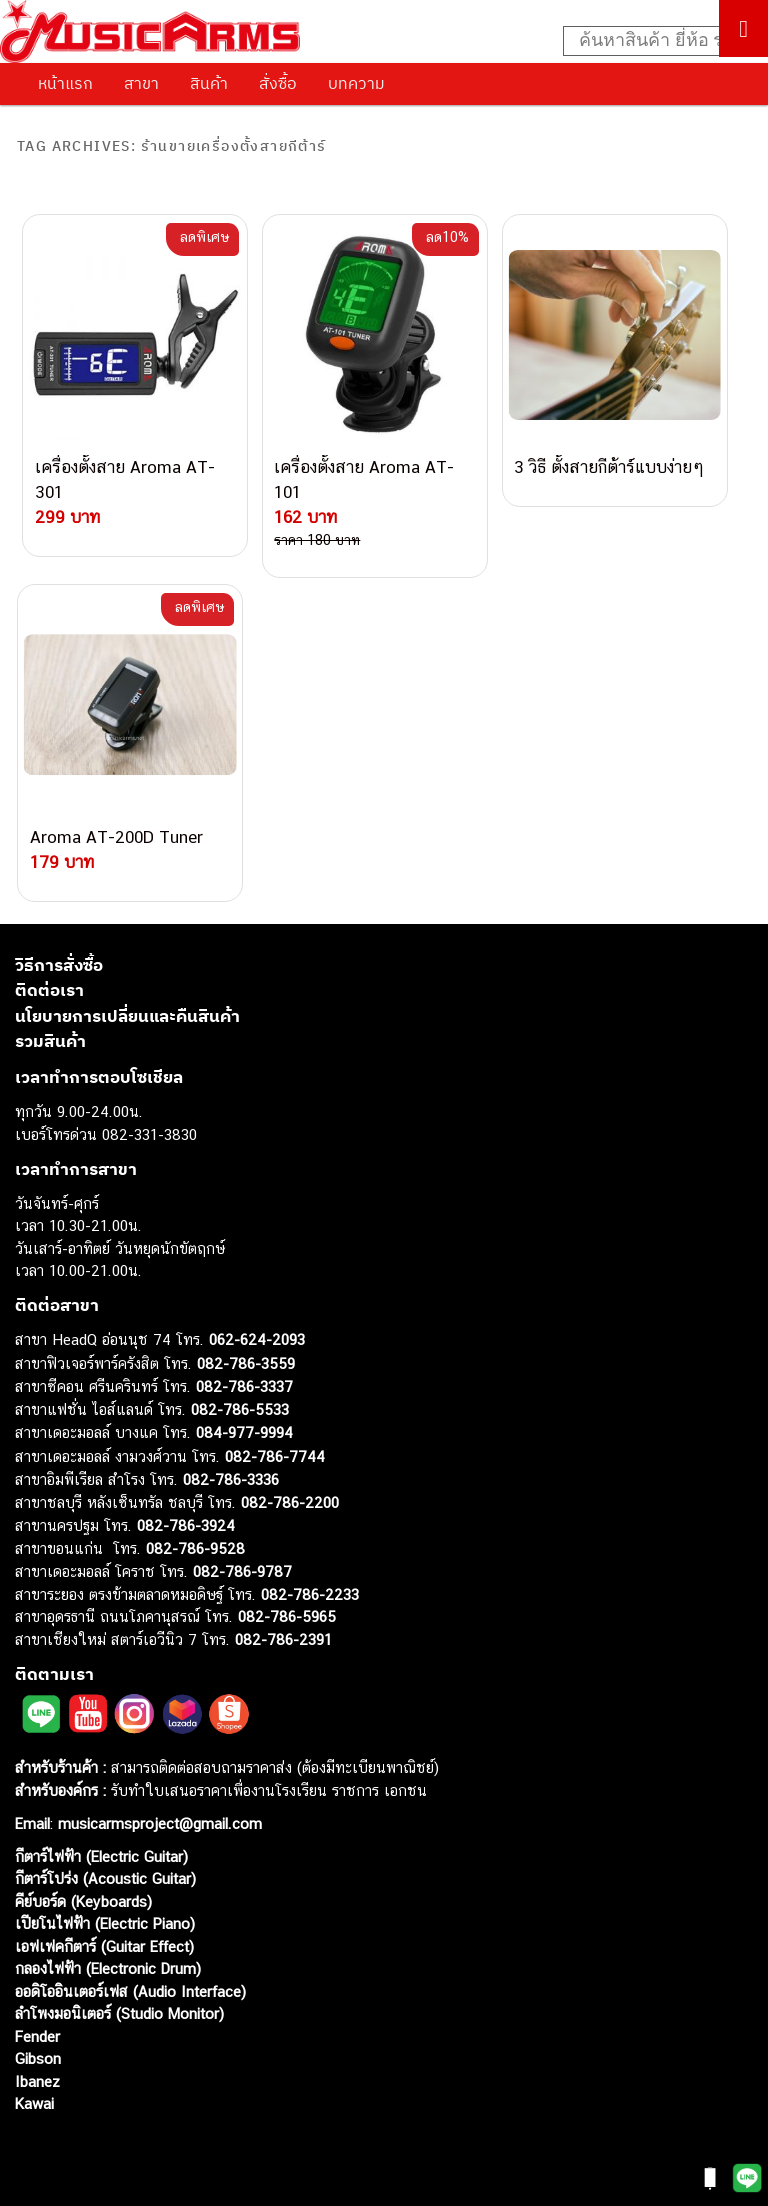  I want to click on 082-786-3559, so click(246, 1363).